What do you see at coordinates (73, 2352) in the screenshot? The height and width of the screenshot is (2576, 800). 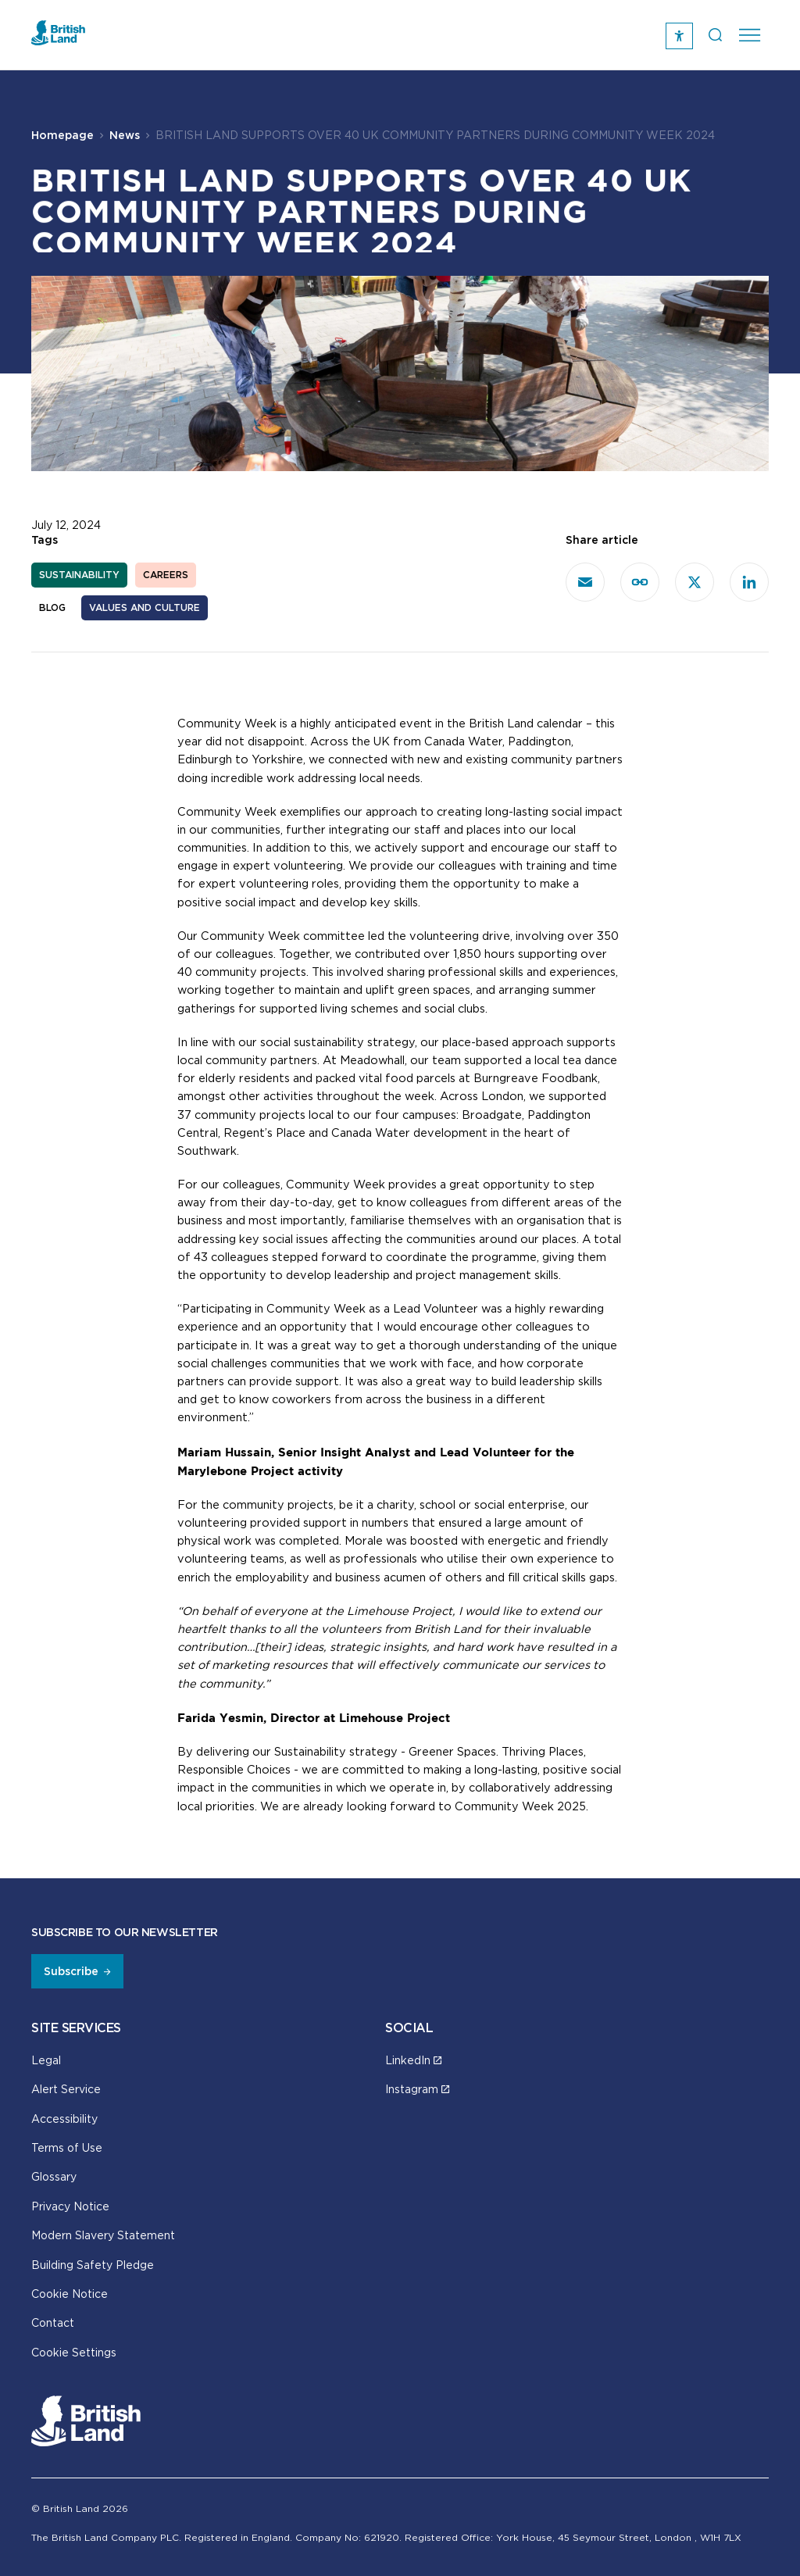 I see `Cookie Settings` at bounding box center [73, 2352].